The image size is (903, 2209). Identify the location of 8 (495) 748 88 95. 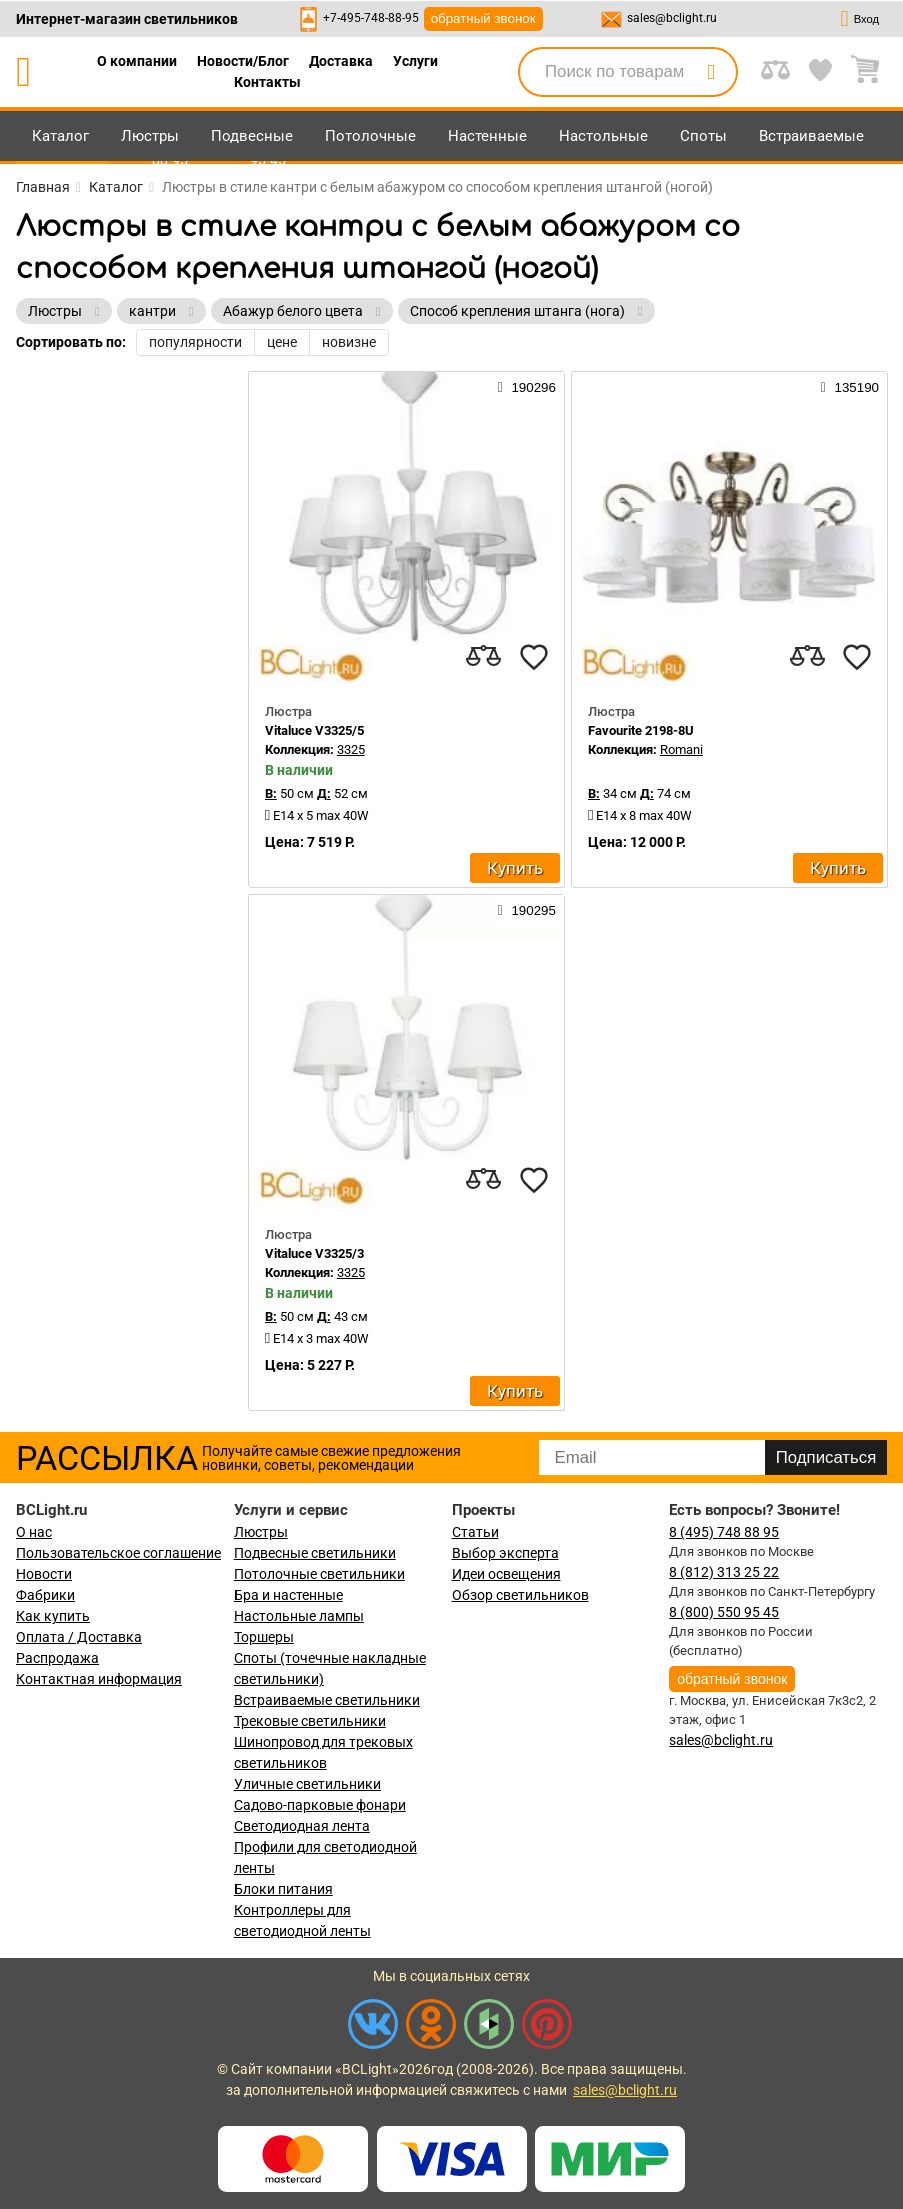
(724, 1532).